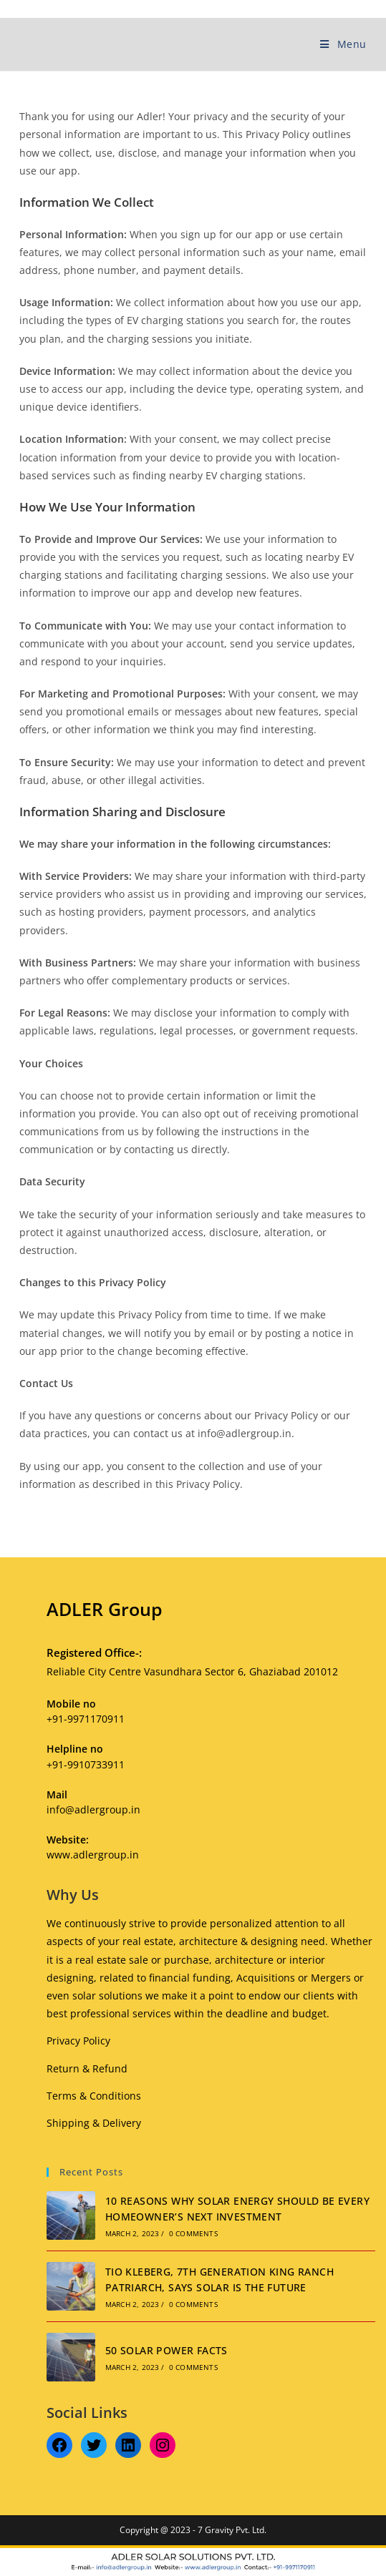 The width and height of the screenshot is (386, 2576). Describe the element at coordinates (343, 44) in the screenshot. I see `[Mobile Menu]` at that location.